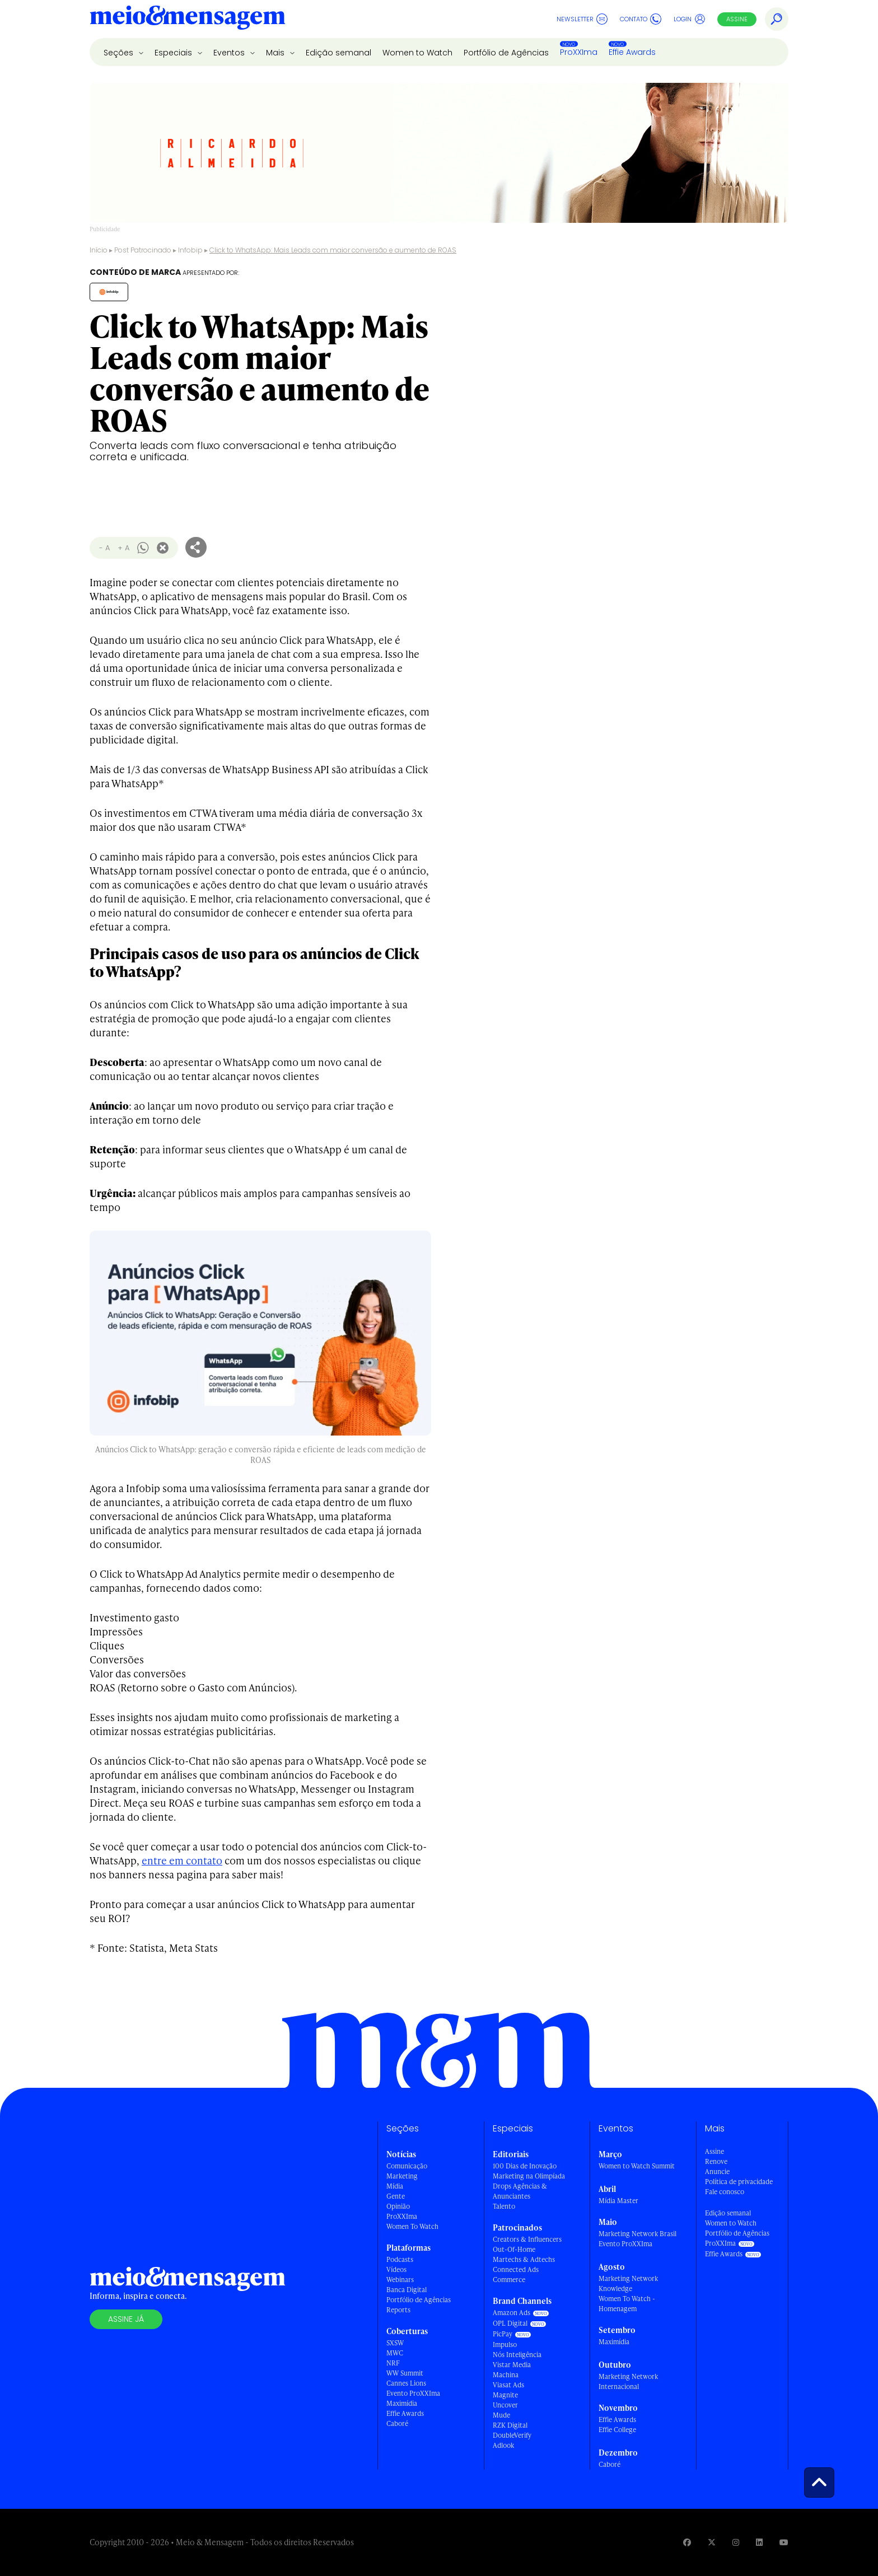  I want to click on Infobip, so click(190, 250).